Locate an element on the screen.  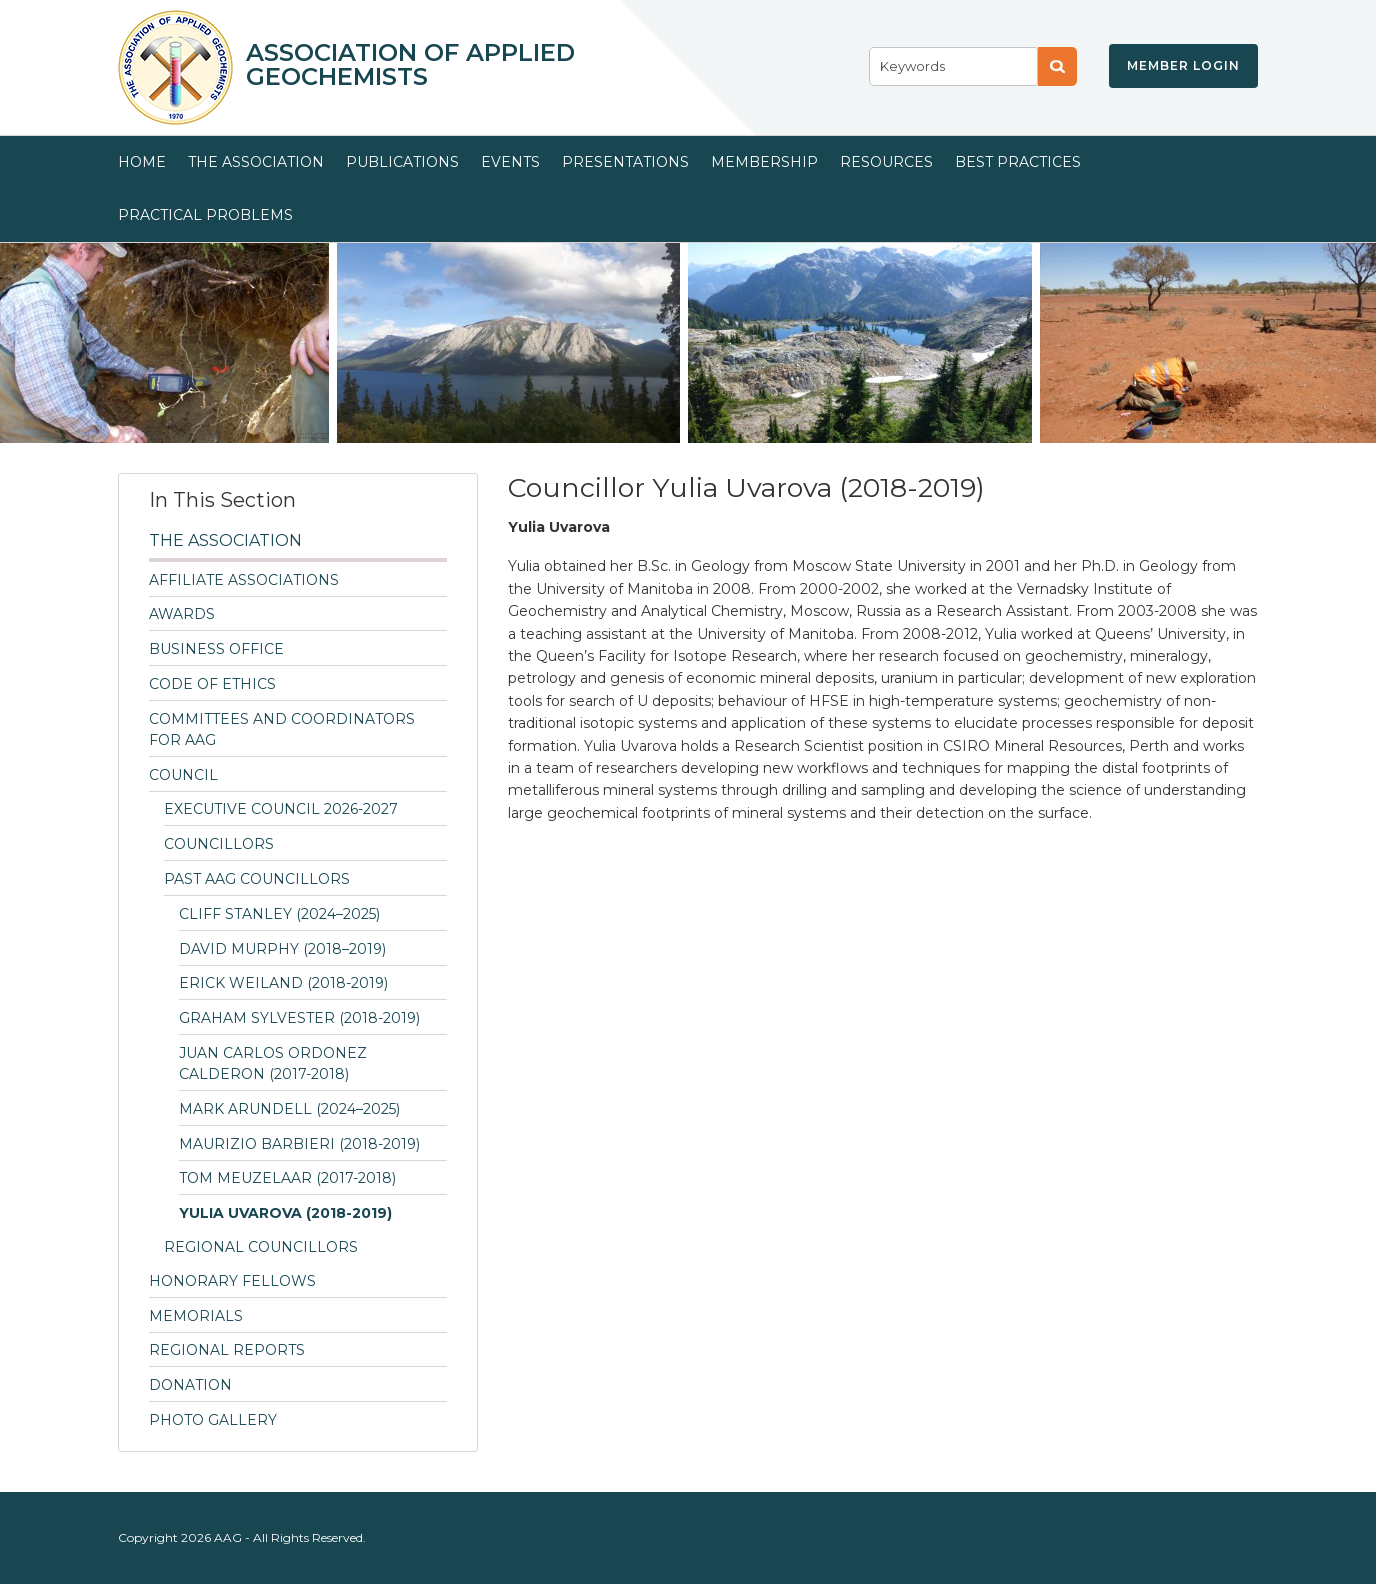
Code of Ethics is located at coordinates (212, 684).